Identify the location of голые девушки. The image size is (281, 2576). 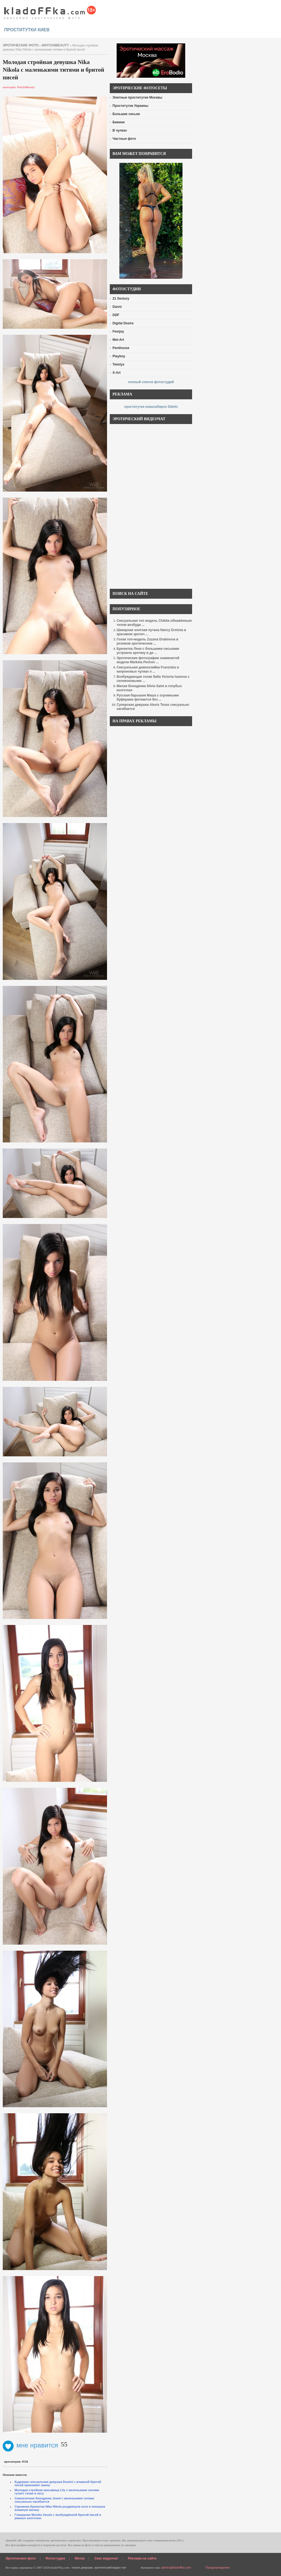
(82, 2567).